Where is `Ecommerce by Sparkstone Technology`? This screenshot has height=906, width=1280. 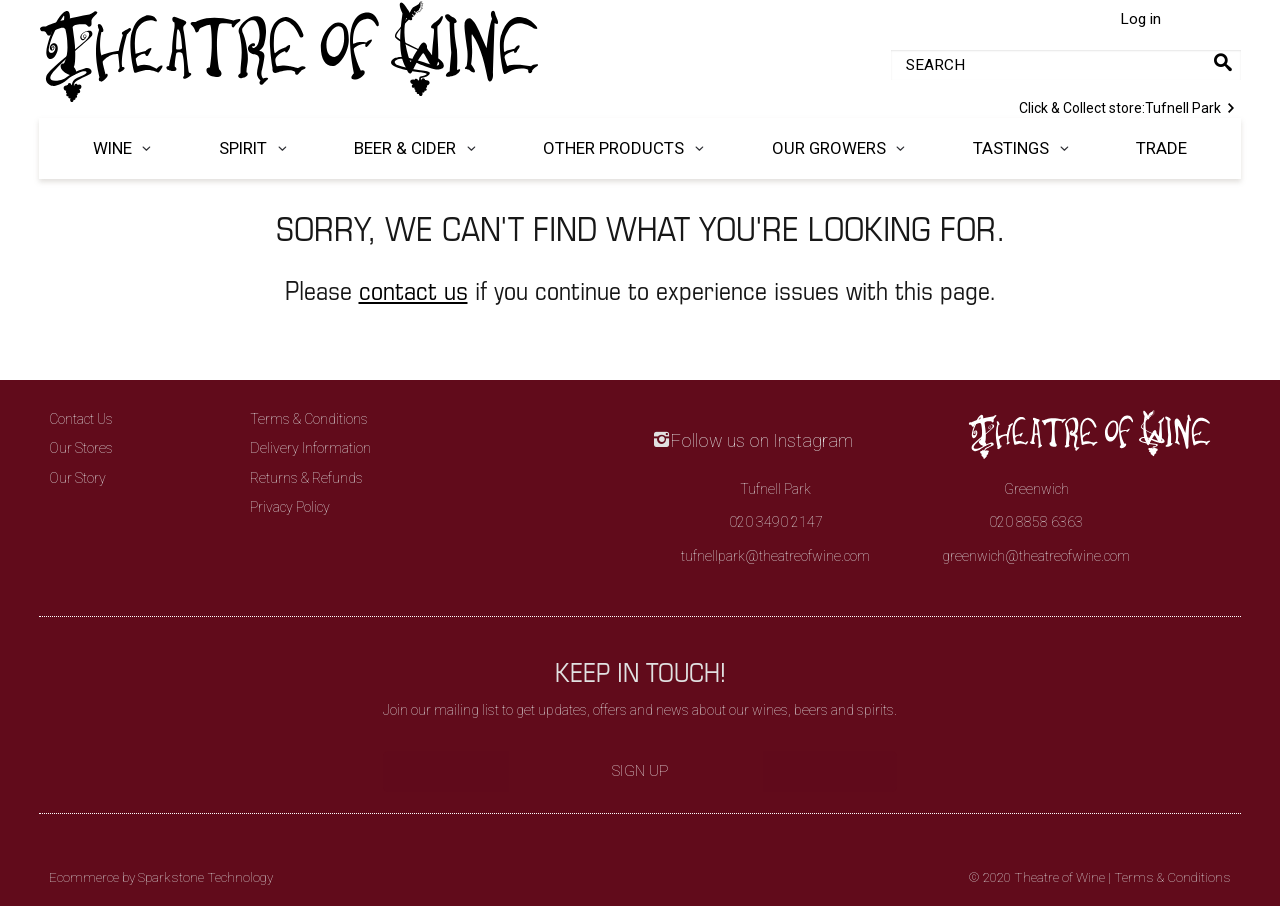 Ecommerce by Sparkstone Technology is located at coordinates (161, 877).